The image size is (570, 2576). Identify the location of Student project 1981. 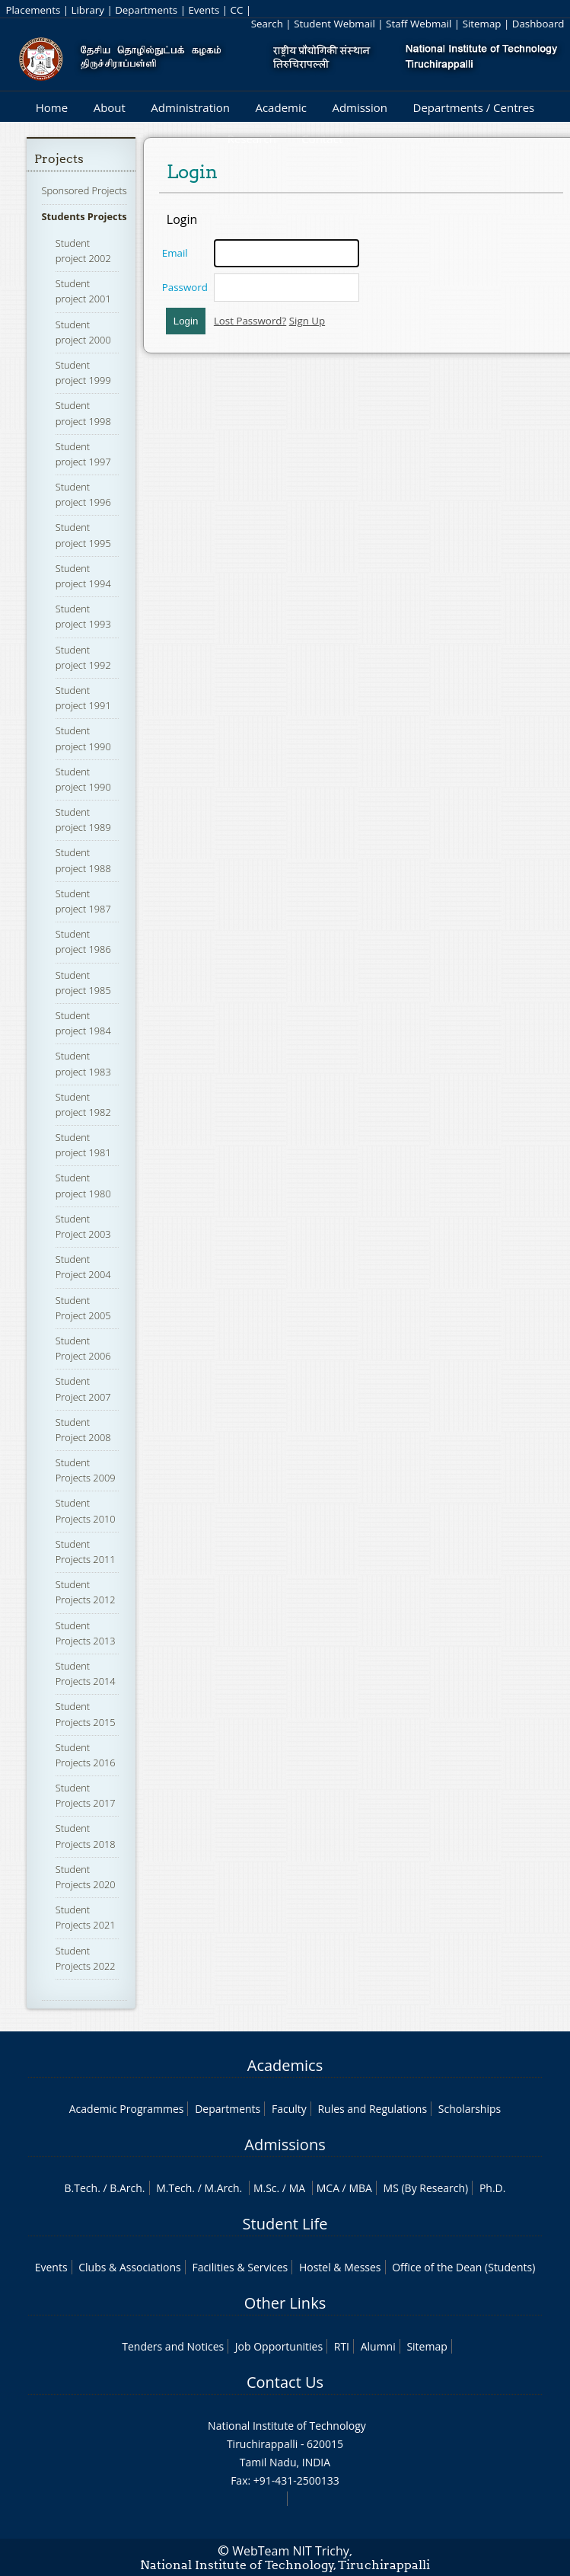
(83, 1144).